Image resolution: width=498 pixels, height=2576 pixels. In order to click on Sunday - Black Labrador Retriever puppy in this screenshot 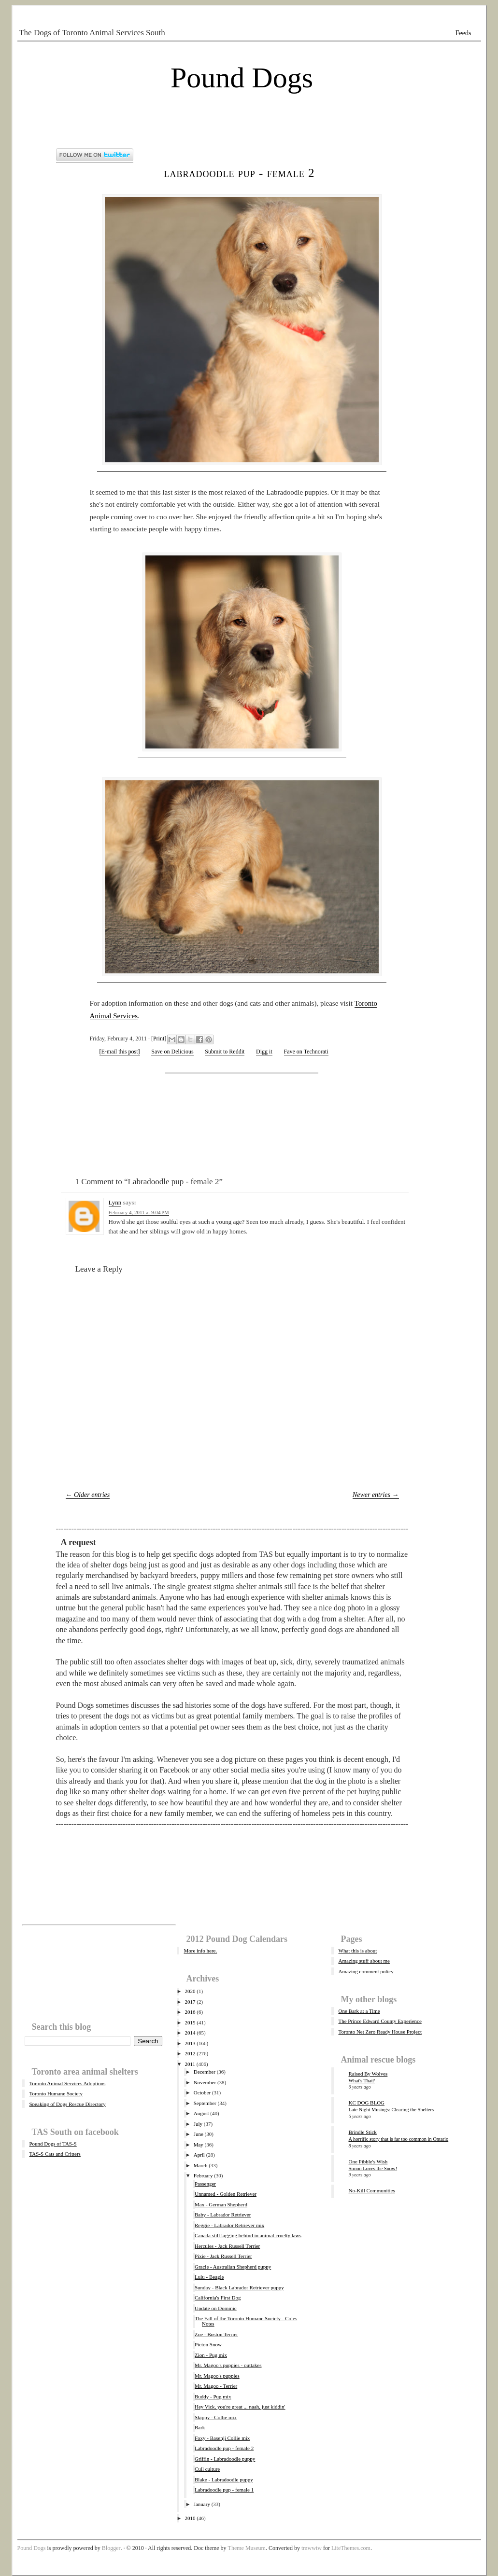, I will do `click(239, 2287)`.